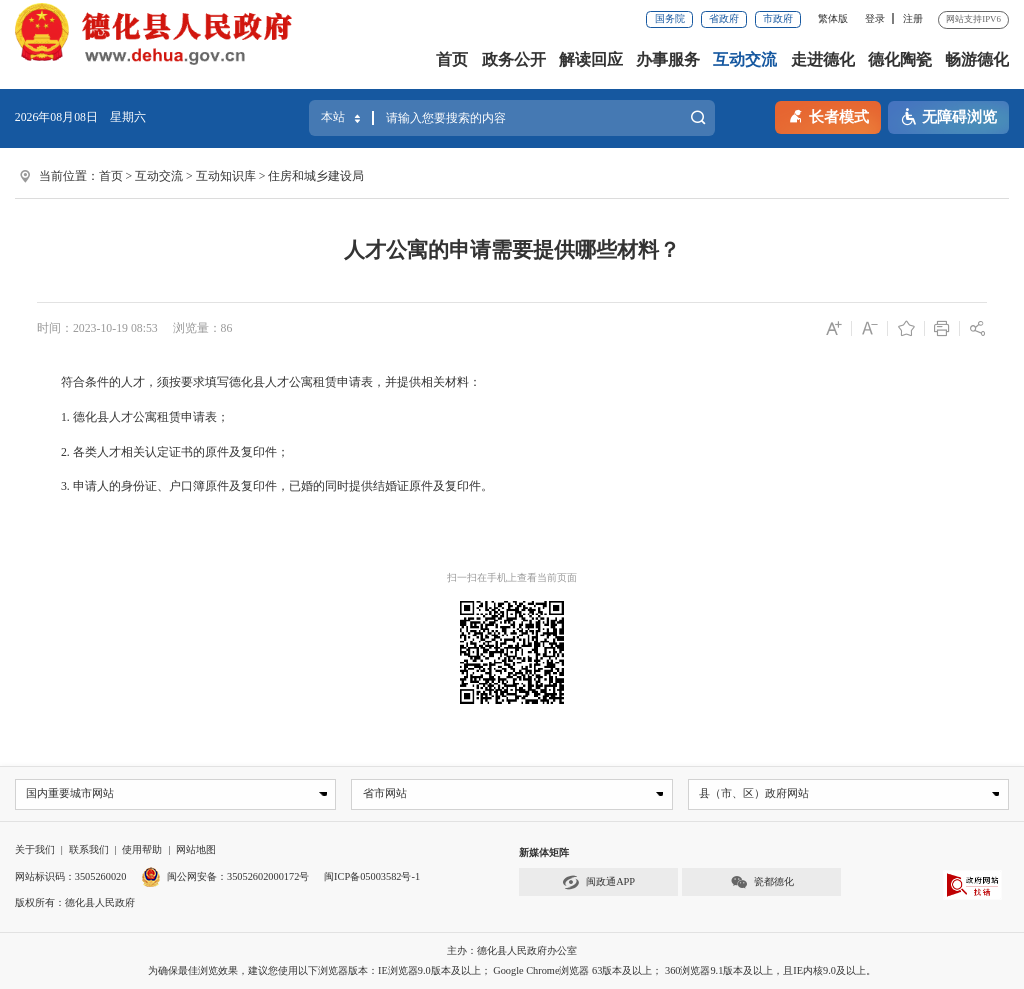  What do you see at coordinates (828, 115) in the screenshot?
I see `长者模式` at bounding box center [828, 115].